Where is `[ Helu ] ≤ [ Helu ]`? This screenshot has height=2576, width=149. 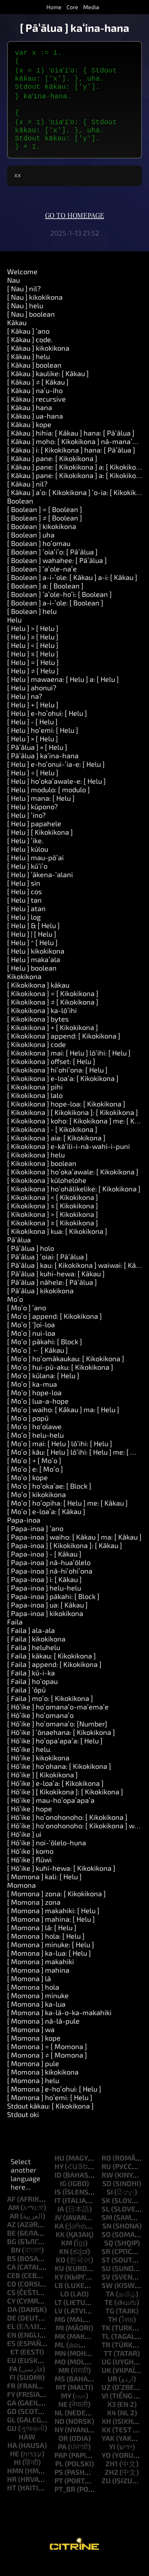 [ Helu ] ≤ [ Helu ] is located at coordinates (32, 667).